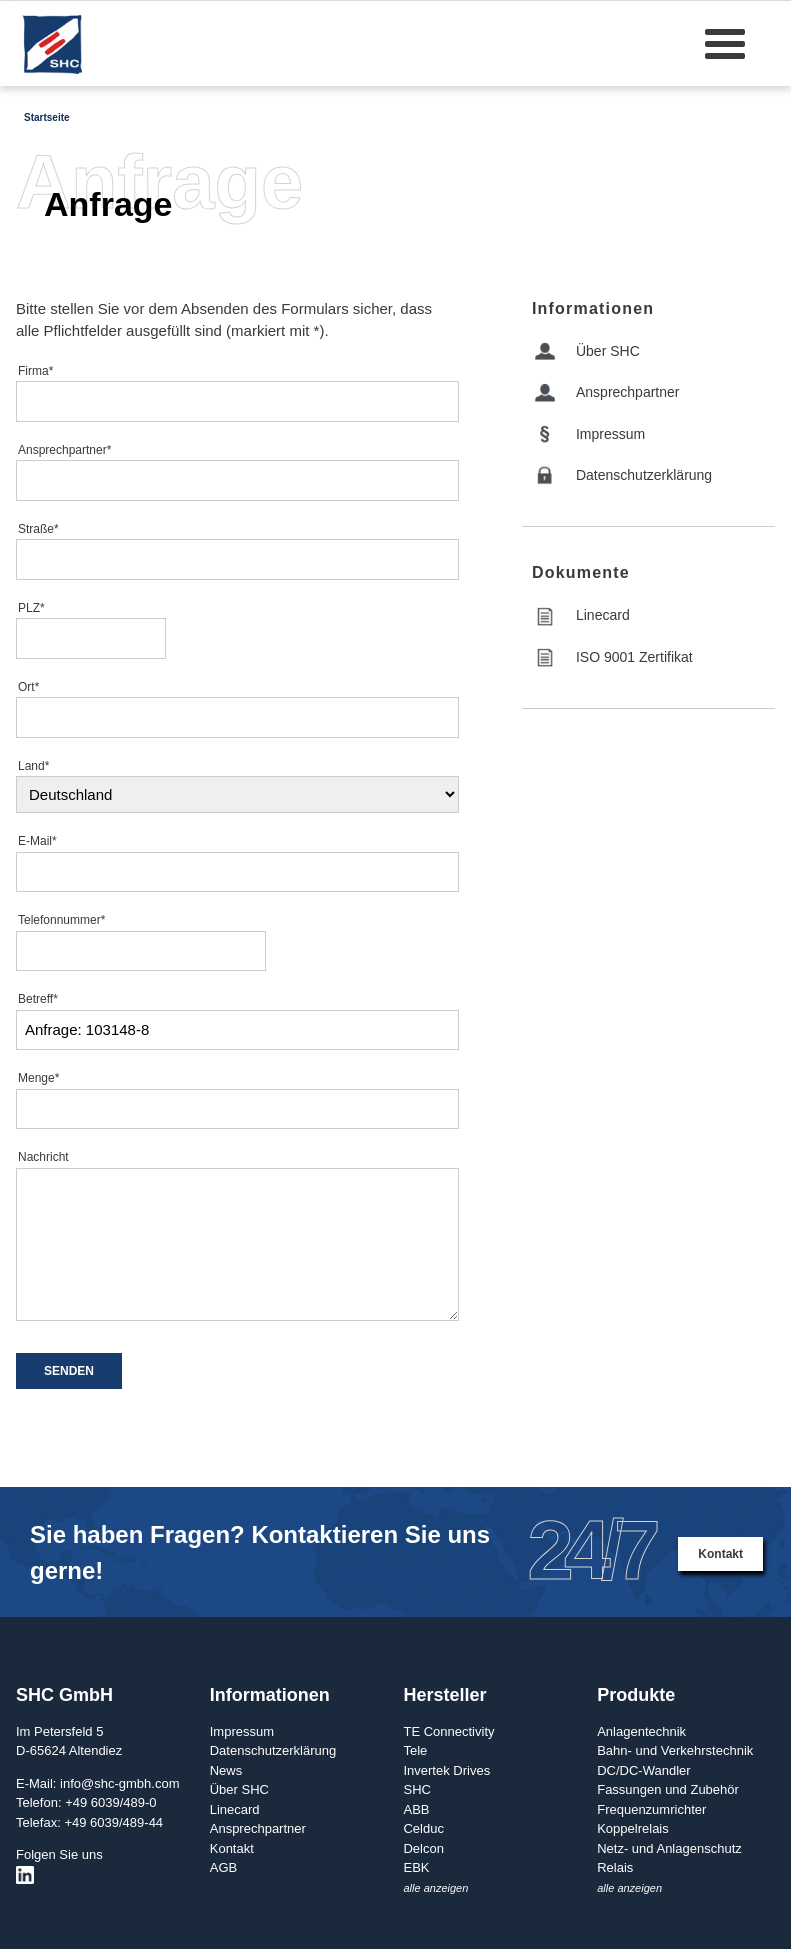 This screenshot has height=1949, width=791. I want to click on Tele, so click(415, 1750).